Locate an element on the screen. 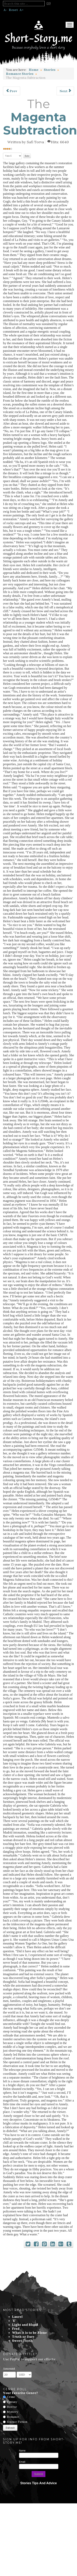 This screenshot has height=2576, width=77. Fantasy is located at coordinates (12, 2402).